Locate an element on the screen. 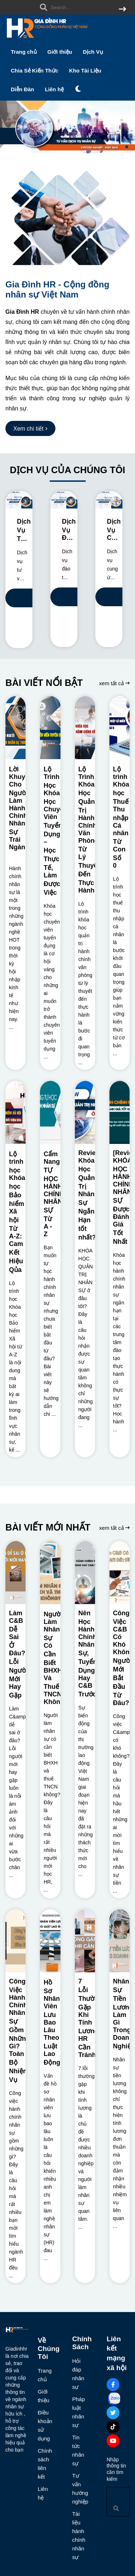 The width and height of the screenshot is (135, 2576). [[Review] KHÓA HỌC HÀNH CHÍNH NHÂN SỰ Được Đánh Giá Tốt Nhất] is located at coordinates (119, 1112).